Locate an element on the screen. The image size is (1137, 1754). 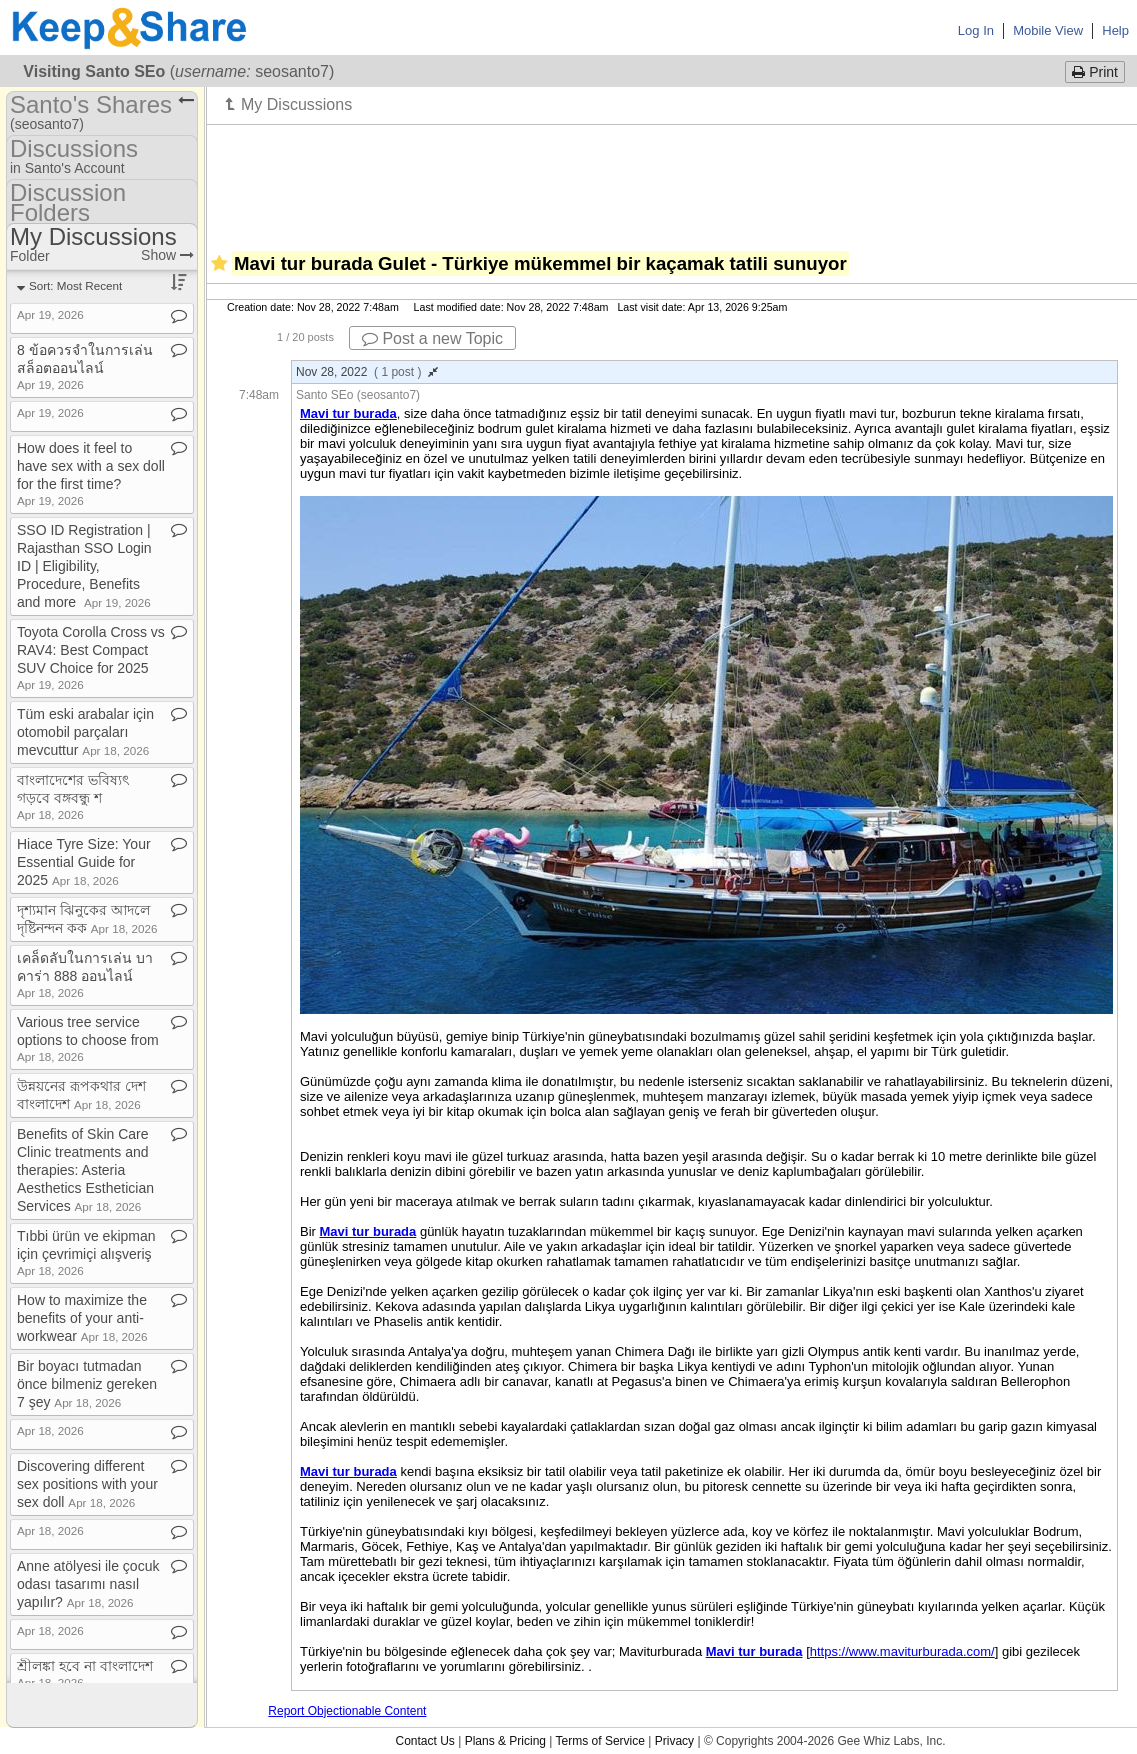
Mobile View is located at coordinates (1048, 30).